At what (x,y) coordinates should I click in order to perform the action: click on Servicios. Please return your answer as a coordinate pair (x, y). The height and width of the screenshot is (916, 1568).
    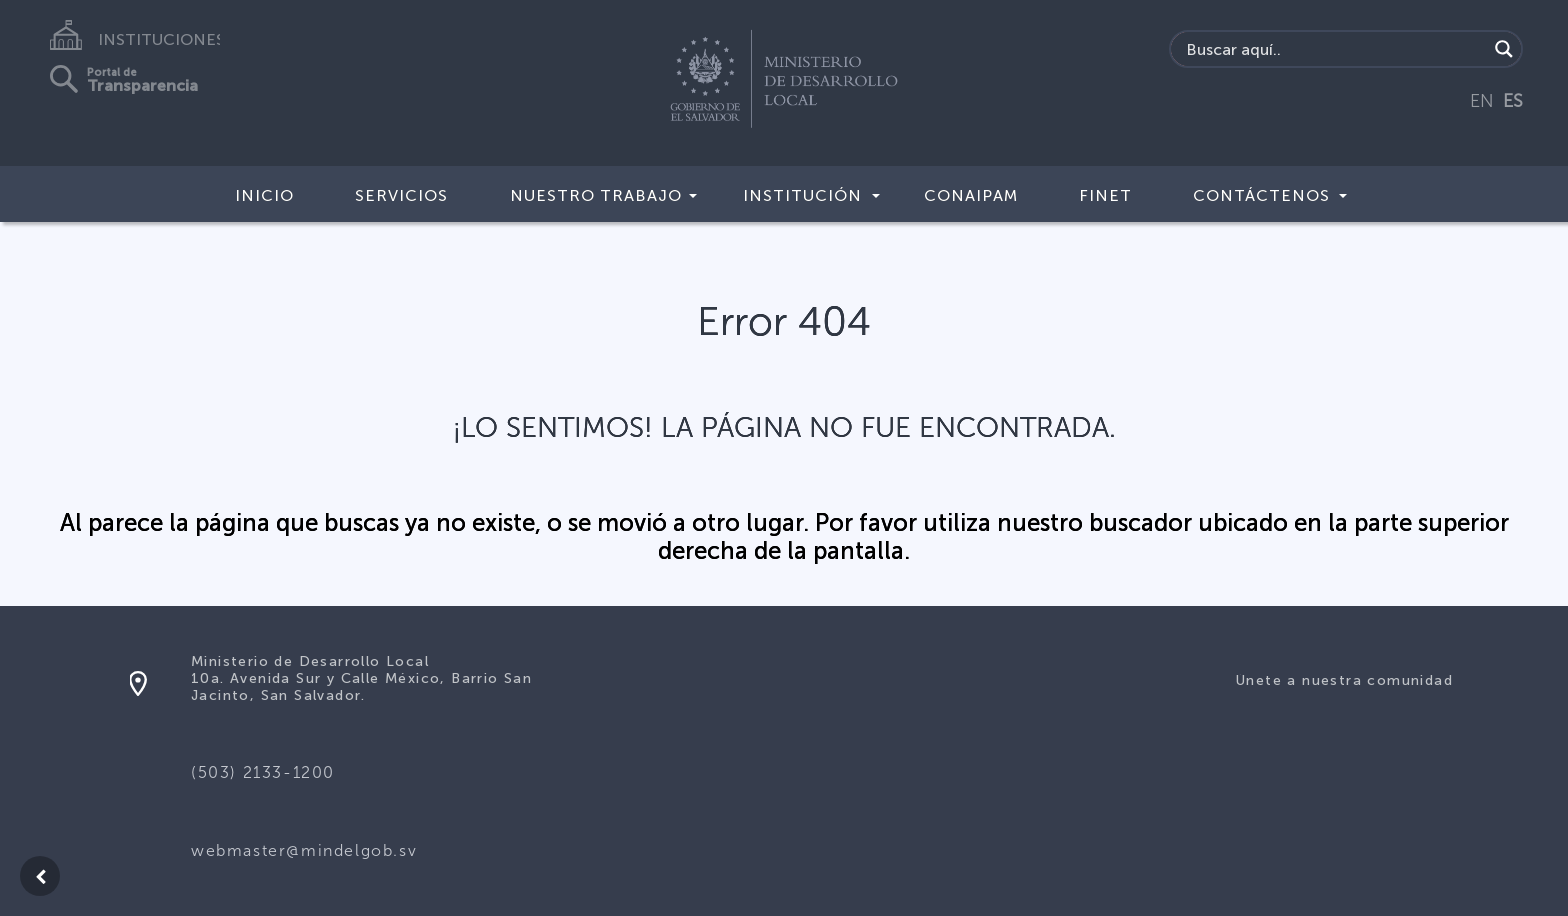
    Looking at the image, I should click on (401, 195).